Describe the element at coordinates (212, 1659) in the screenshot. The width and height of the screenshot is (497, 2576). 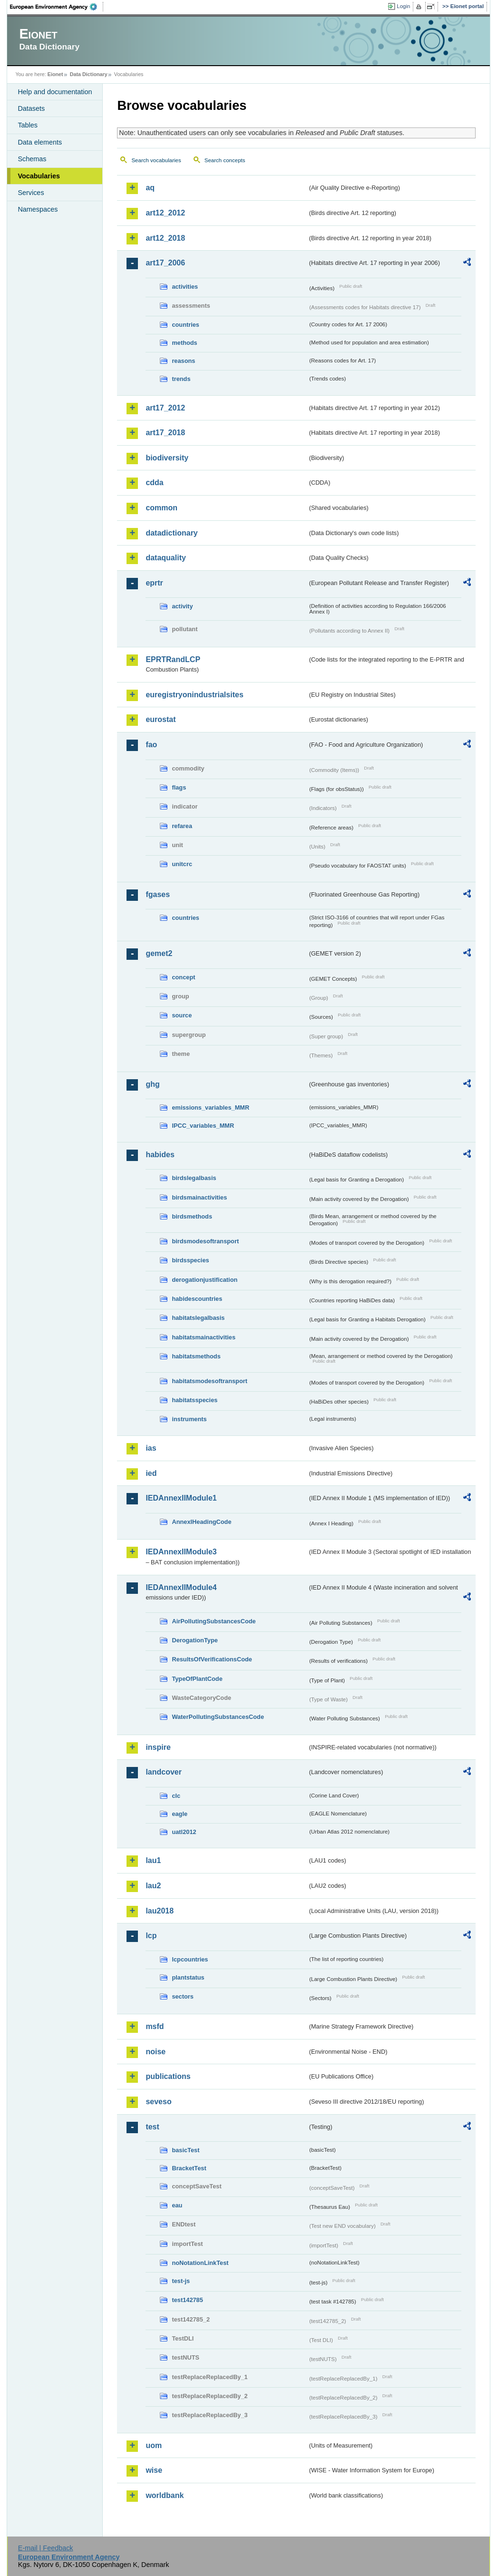
I see `ResultsOfVerificationsCode` at that location.